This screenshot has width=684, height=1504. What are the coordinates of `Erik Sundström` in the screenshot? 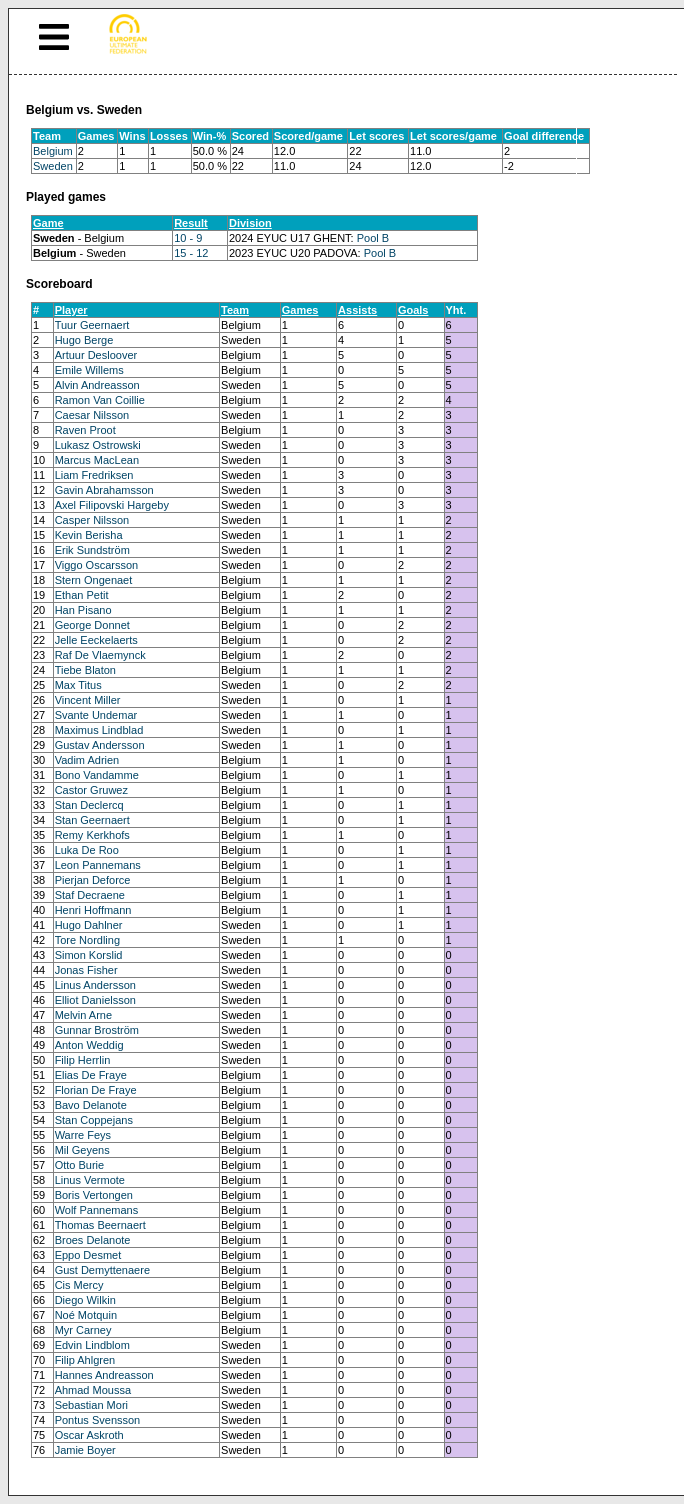 It's located at (92, 550).